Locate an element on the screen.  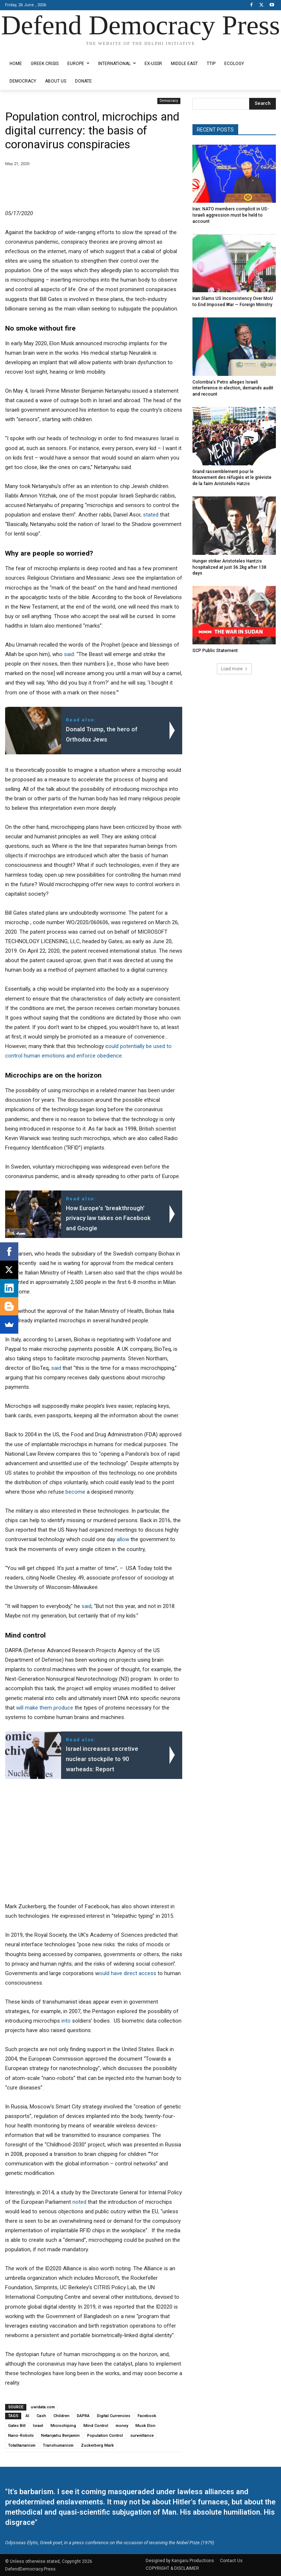
Transhumanism is located at coordinates (58, 2445).